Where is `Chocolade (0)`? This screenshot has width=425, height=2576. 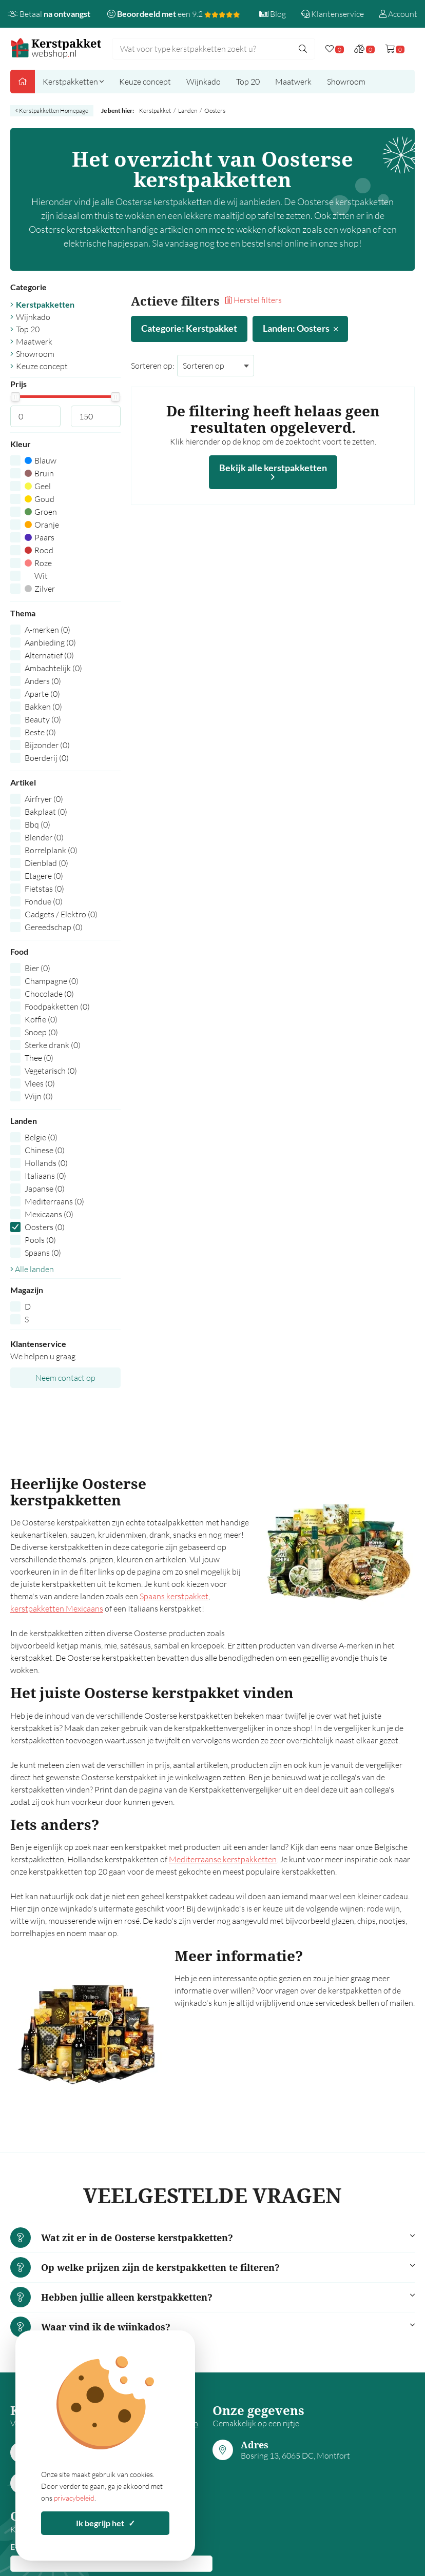
Chocolade (0) is located at coordinates (49, 994).